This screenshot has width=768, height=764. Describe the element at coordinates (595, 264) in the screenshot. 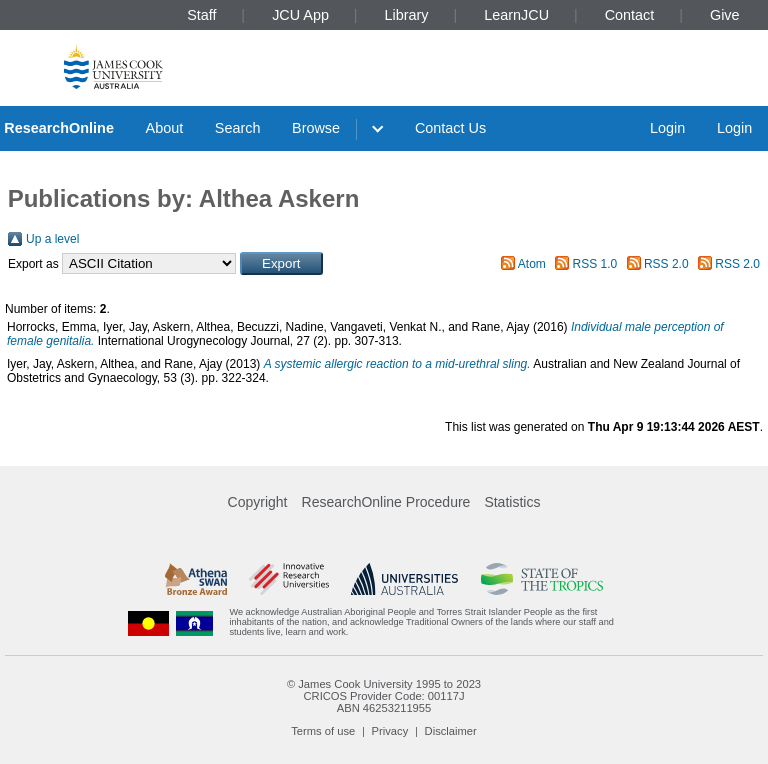

I see `RSS 1.0` at that location.